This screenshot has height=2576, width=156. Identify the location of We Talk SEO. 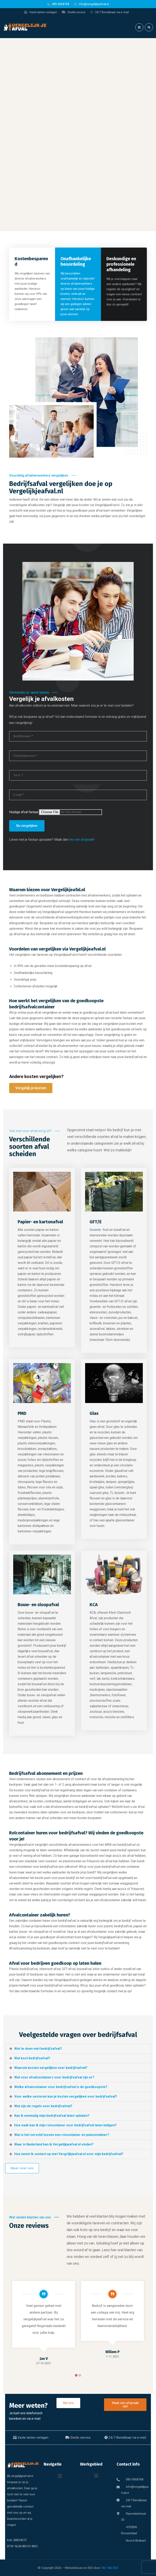
(110, 2568).